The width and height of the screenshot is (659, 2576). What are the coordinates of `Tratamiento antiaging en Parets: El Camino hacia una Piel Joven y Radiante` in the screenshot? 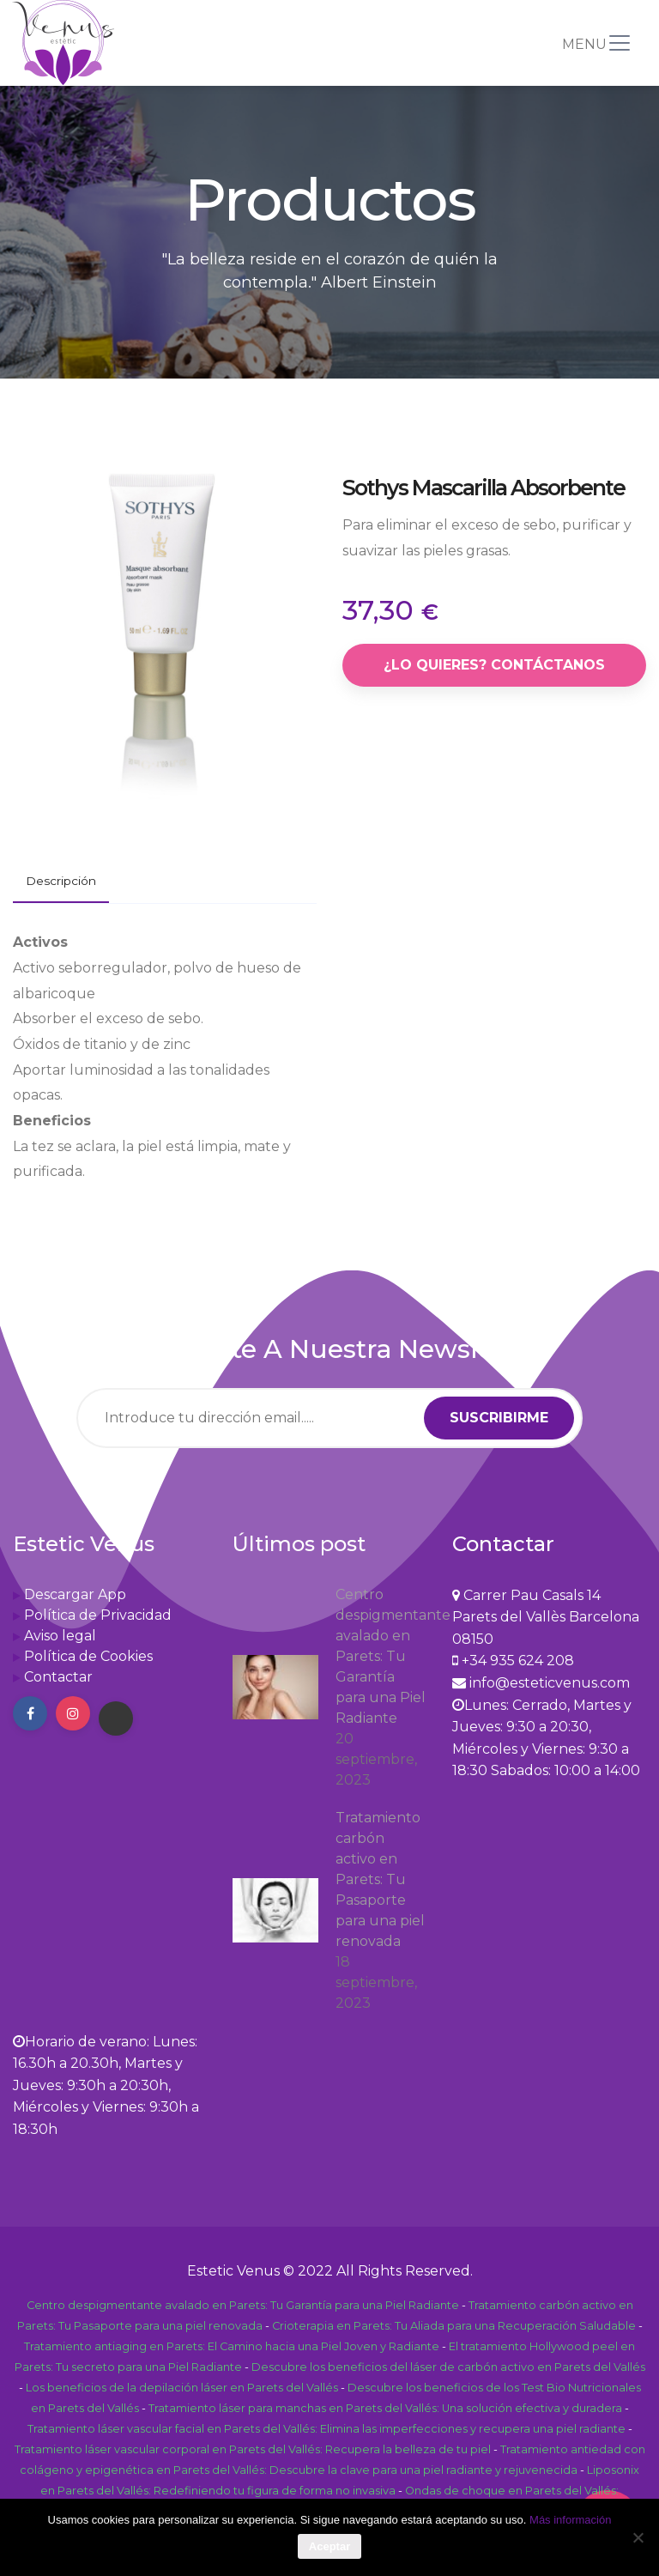 It's located at (231, 2346).